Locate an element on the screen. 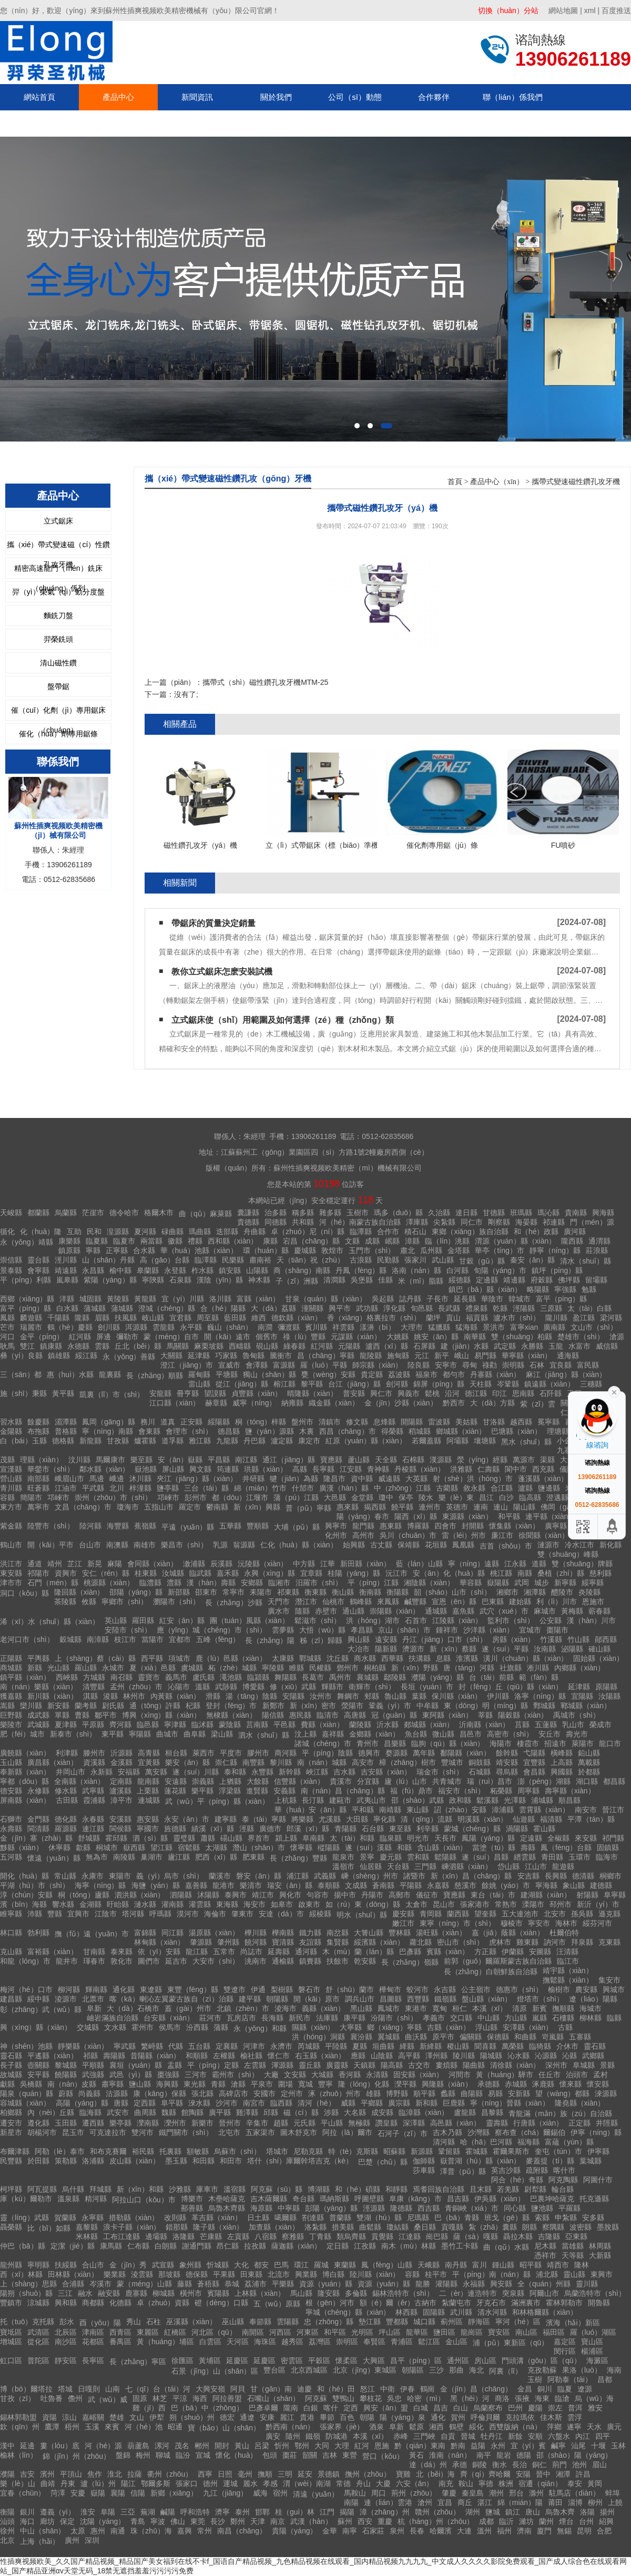  赫章縣 is located at coordinates (216, 1403).